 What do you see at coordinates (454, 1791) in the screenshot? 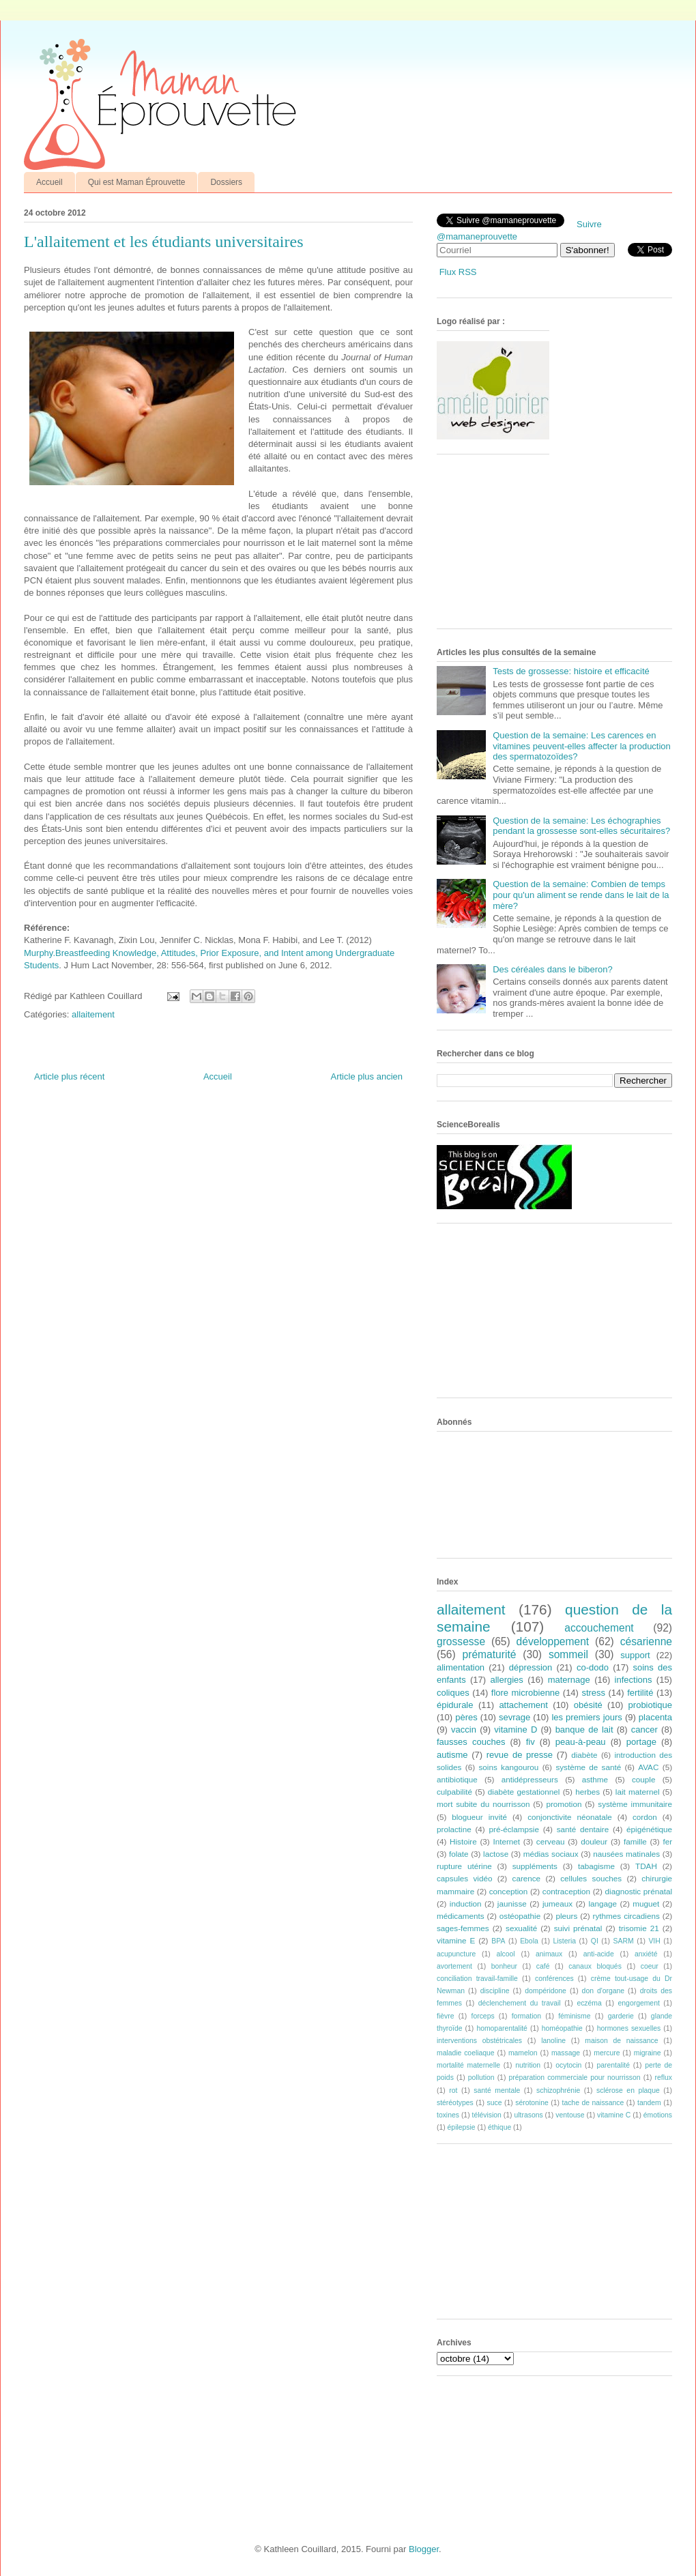
I see `culpabilité` at bounding box center [454, 1791].